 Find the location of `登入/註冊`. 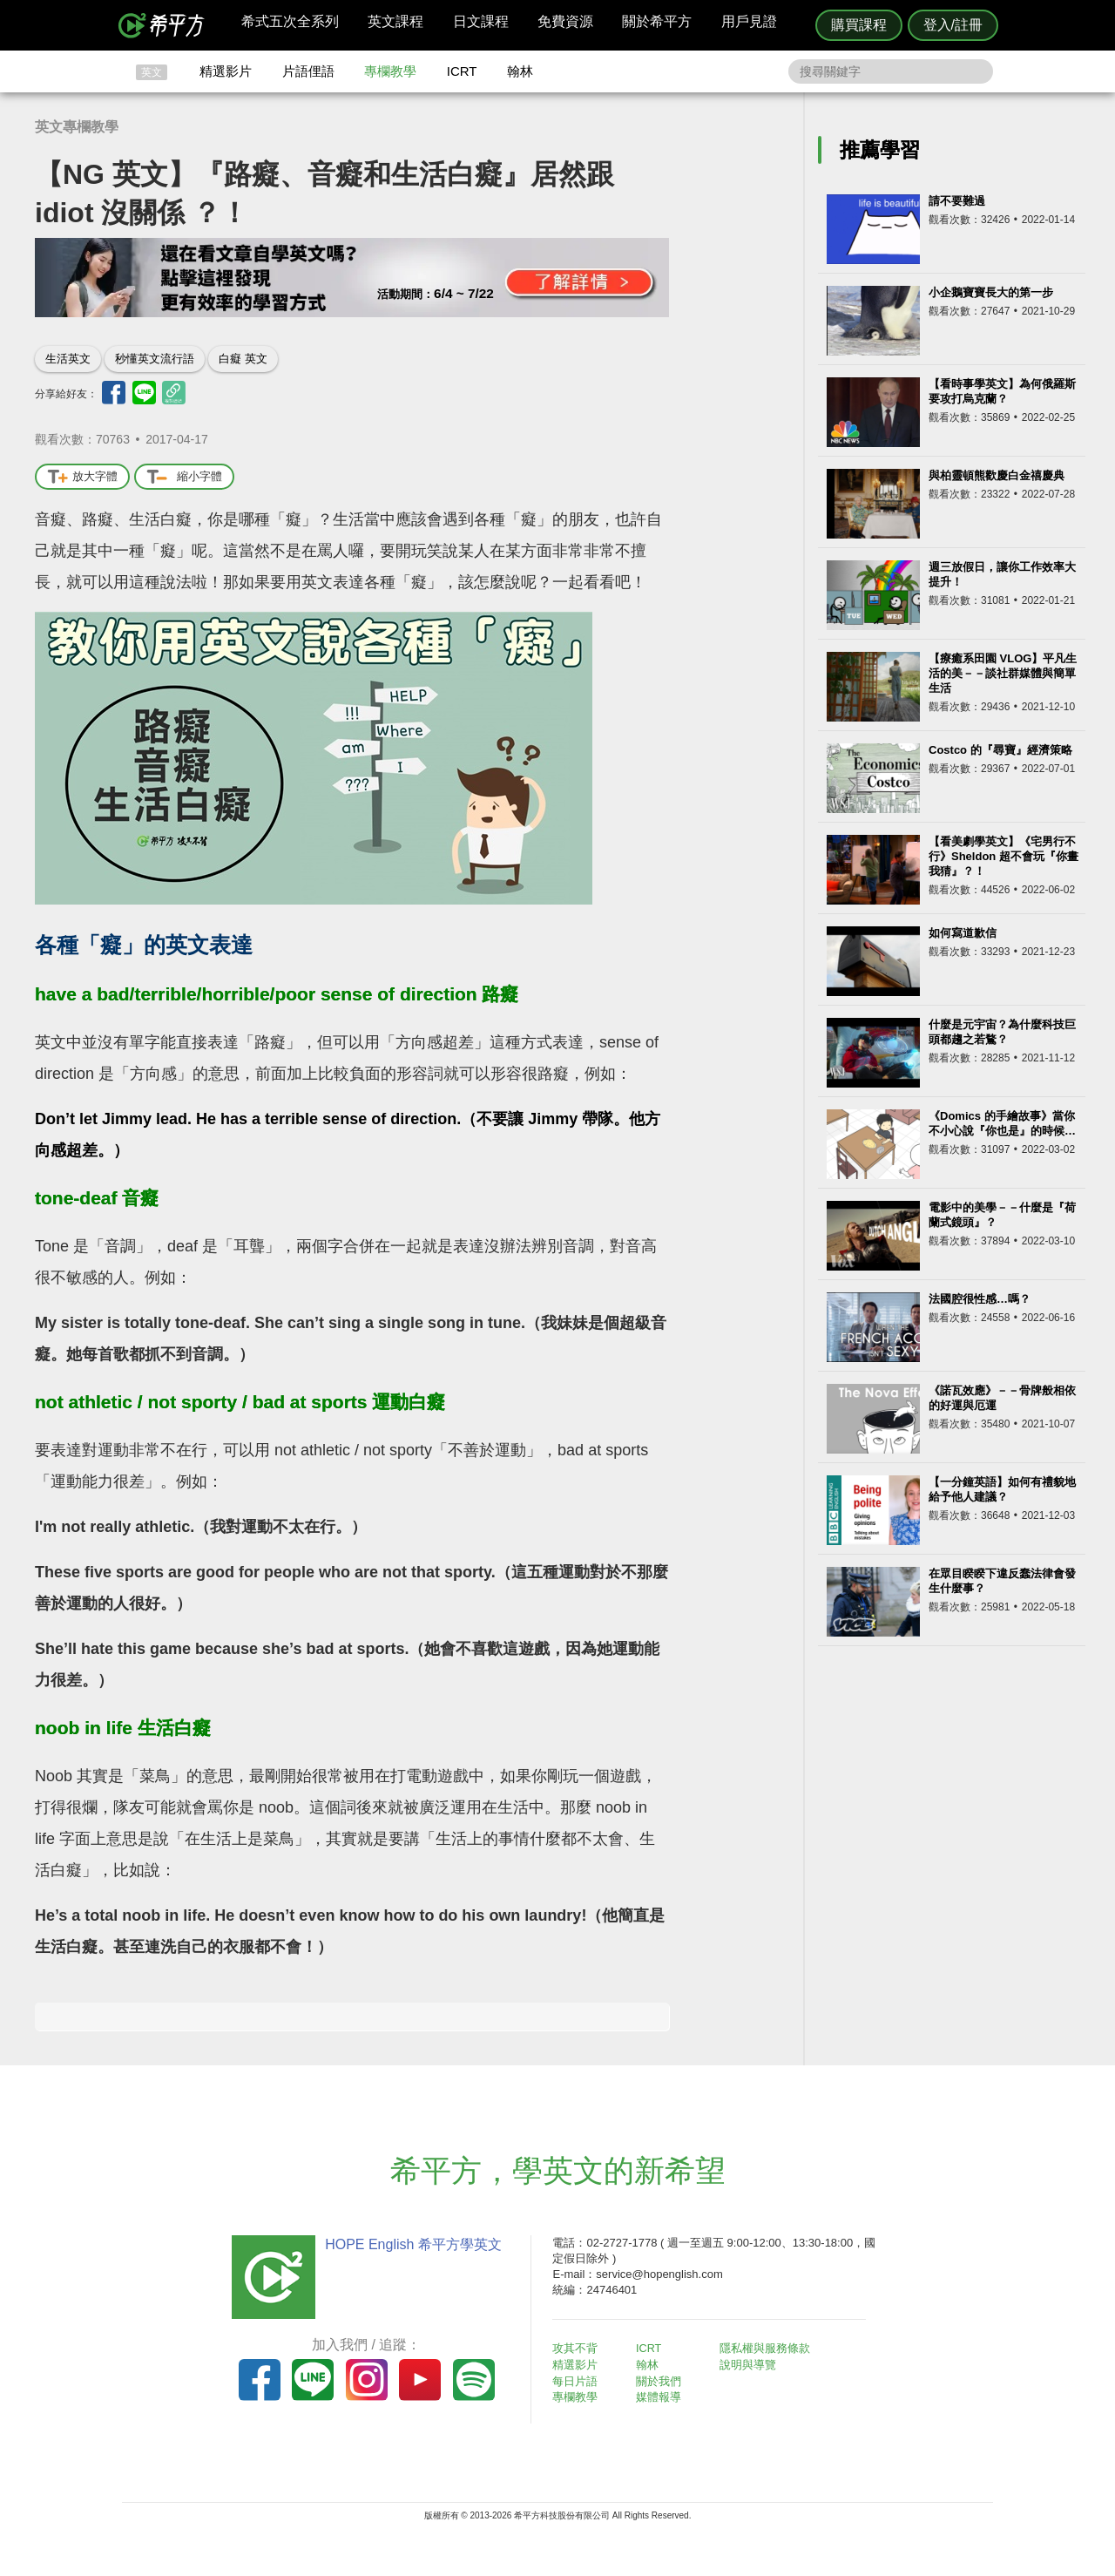

登入/註冊 is located at coordinates (953, 24).